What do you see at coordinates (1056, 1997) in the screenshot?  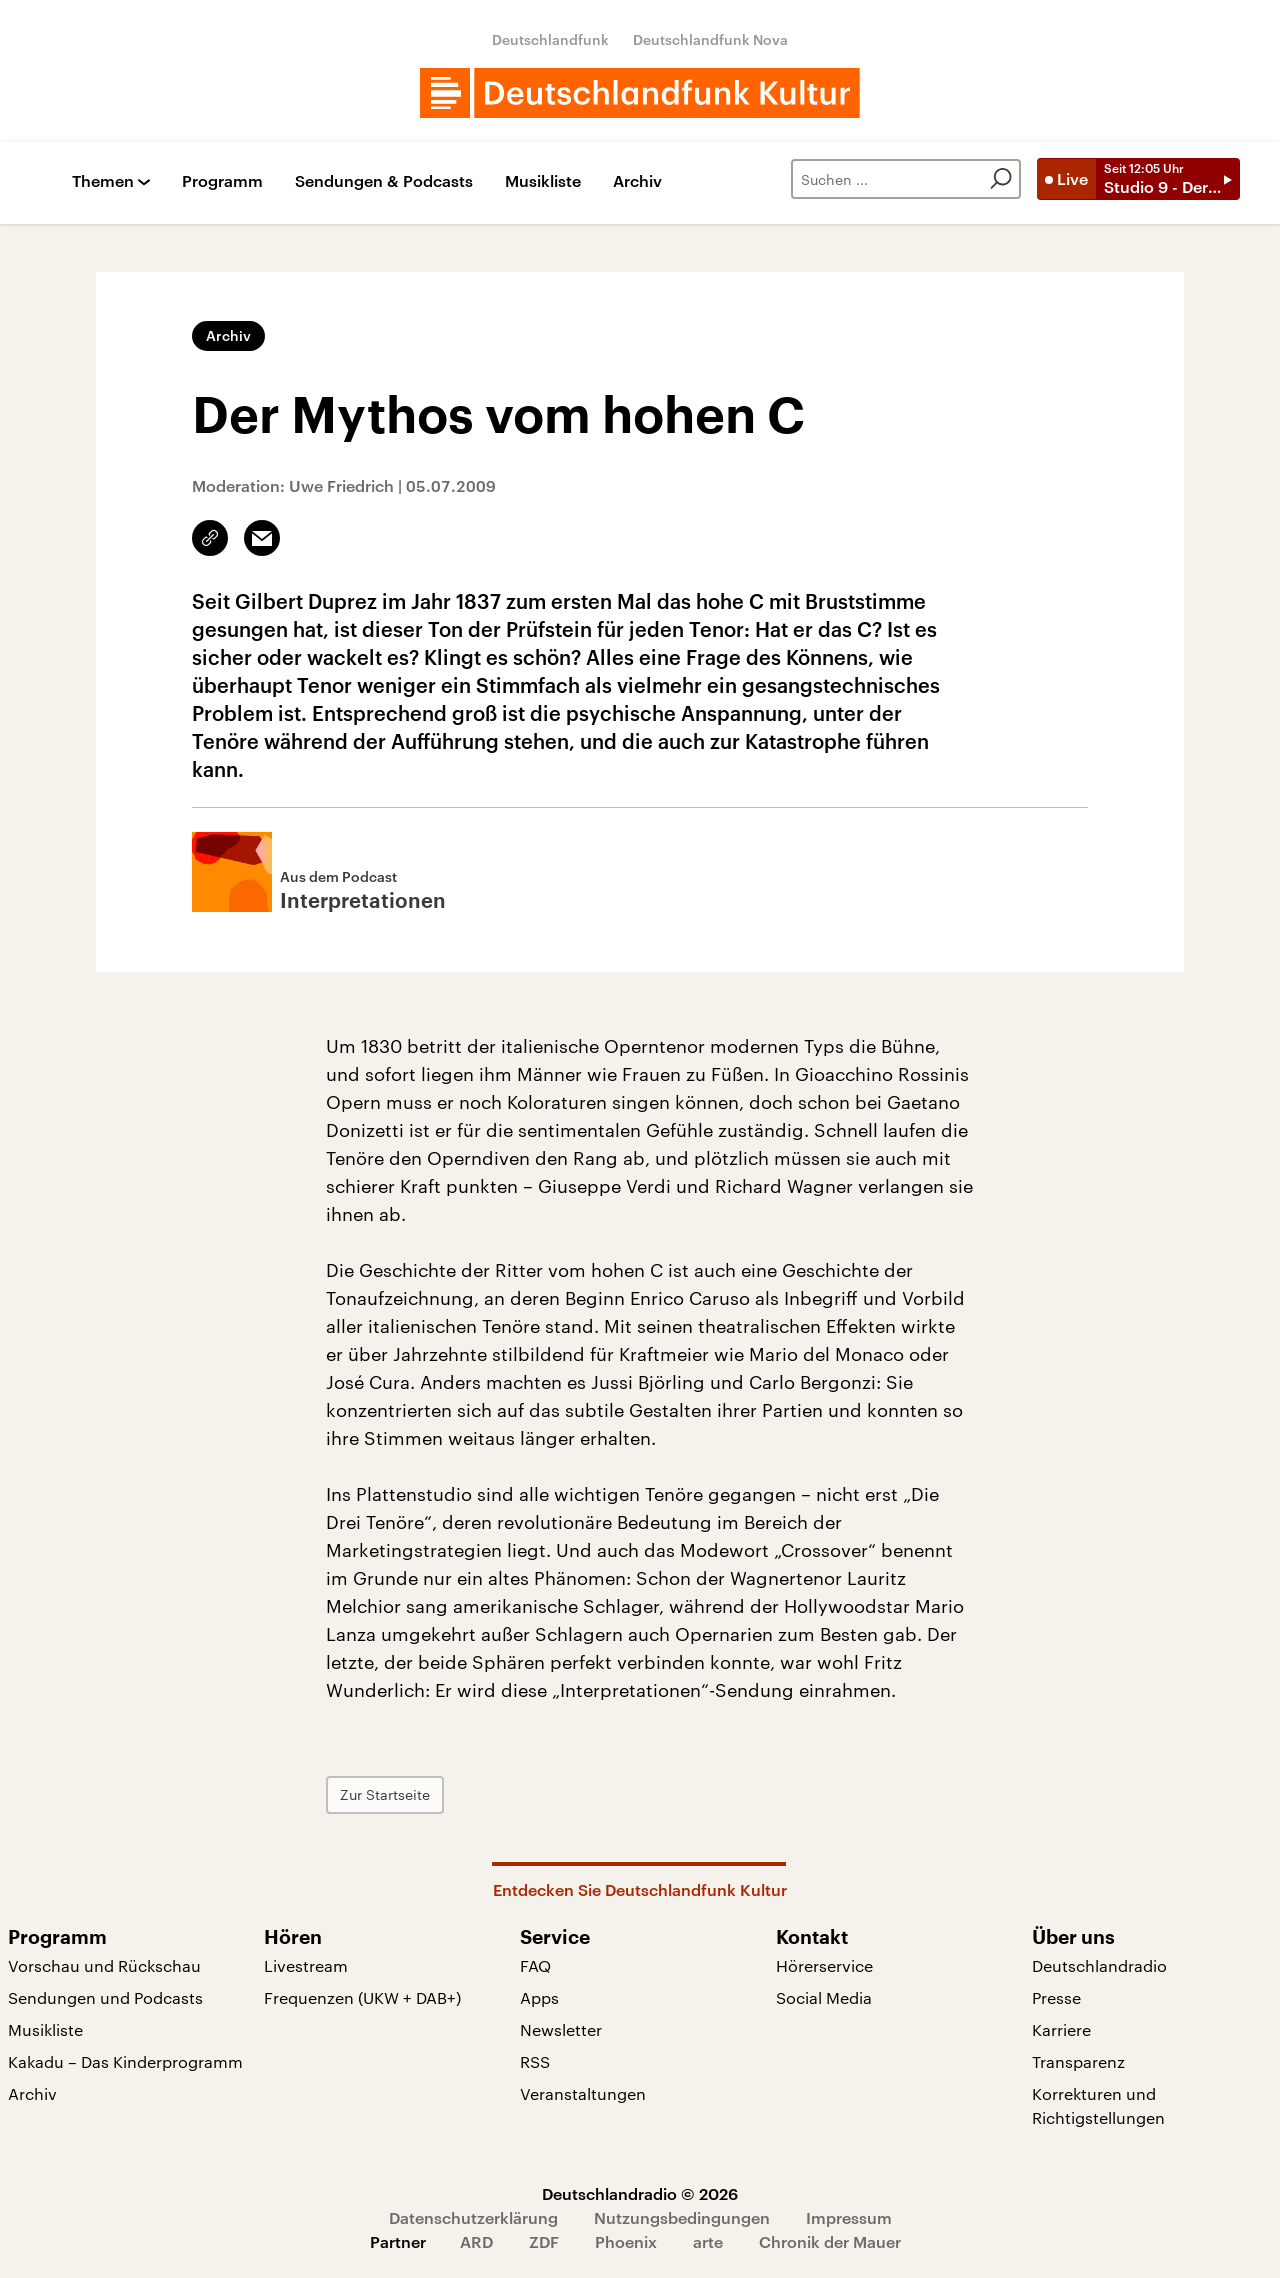 I see `Presse` at bounding box center [1056, 1997].